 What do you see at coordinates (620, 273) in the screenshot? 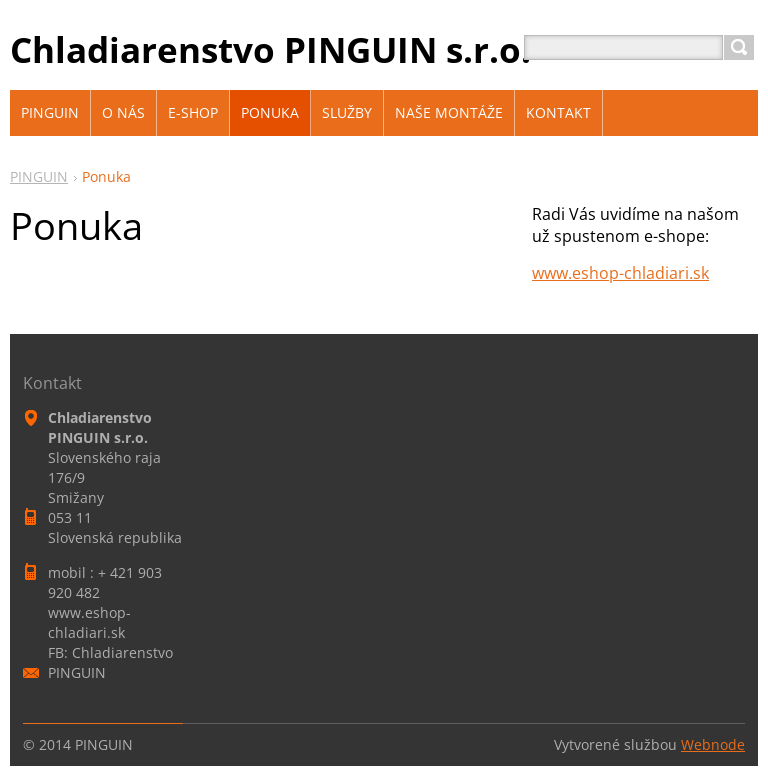
I see `www.eshop-chladiari.sk` at bounding box center [620, 273].